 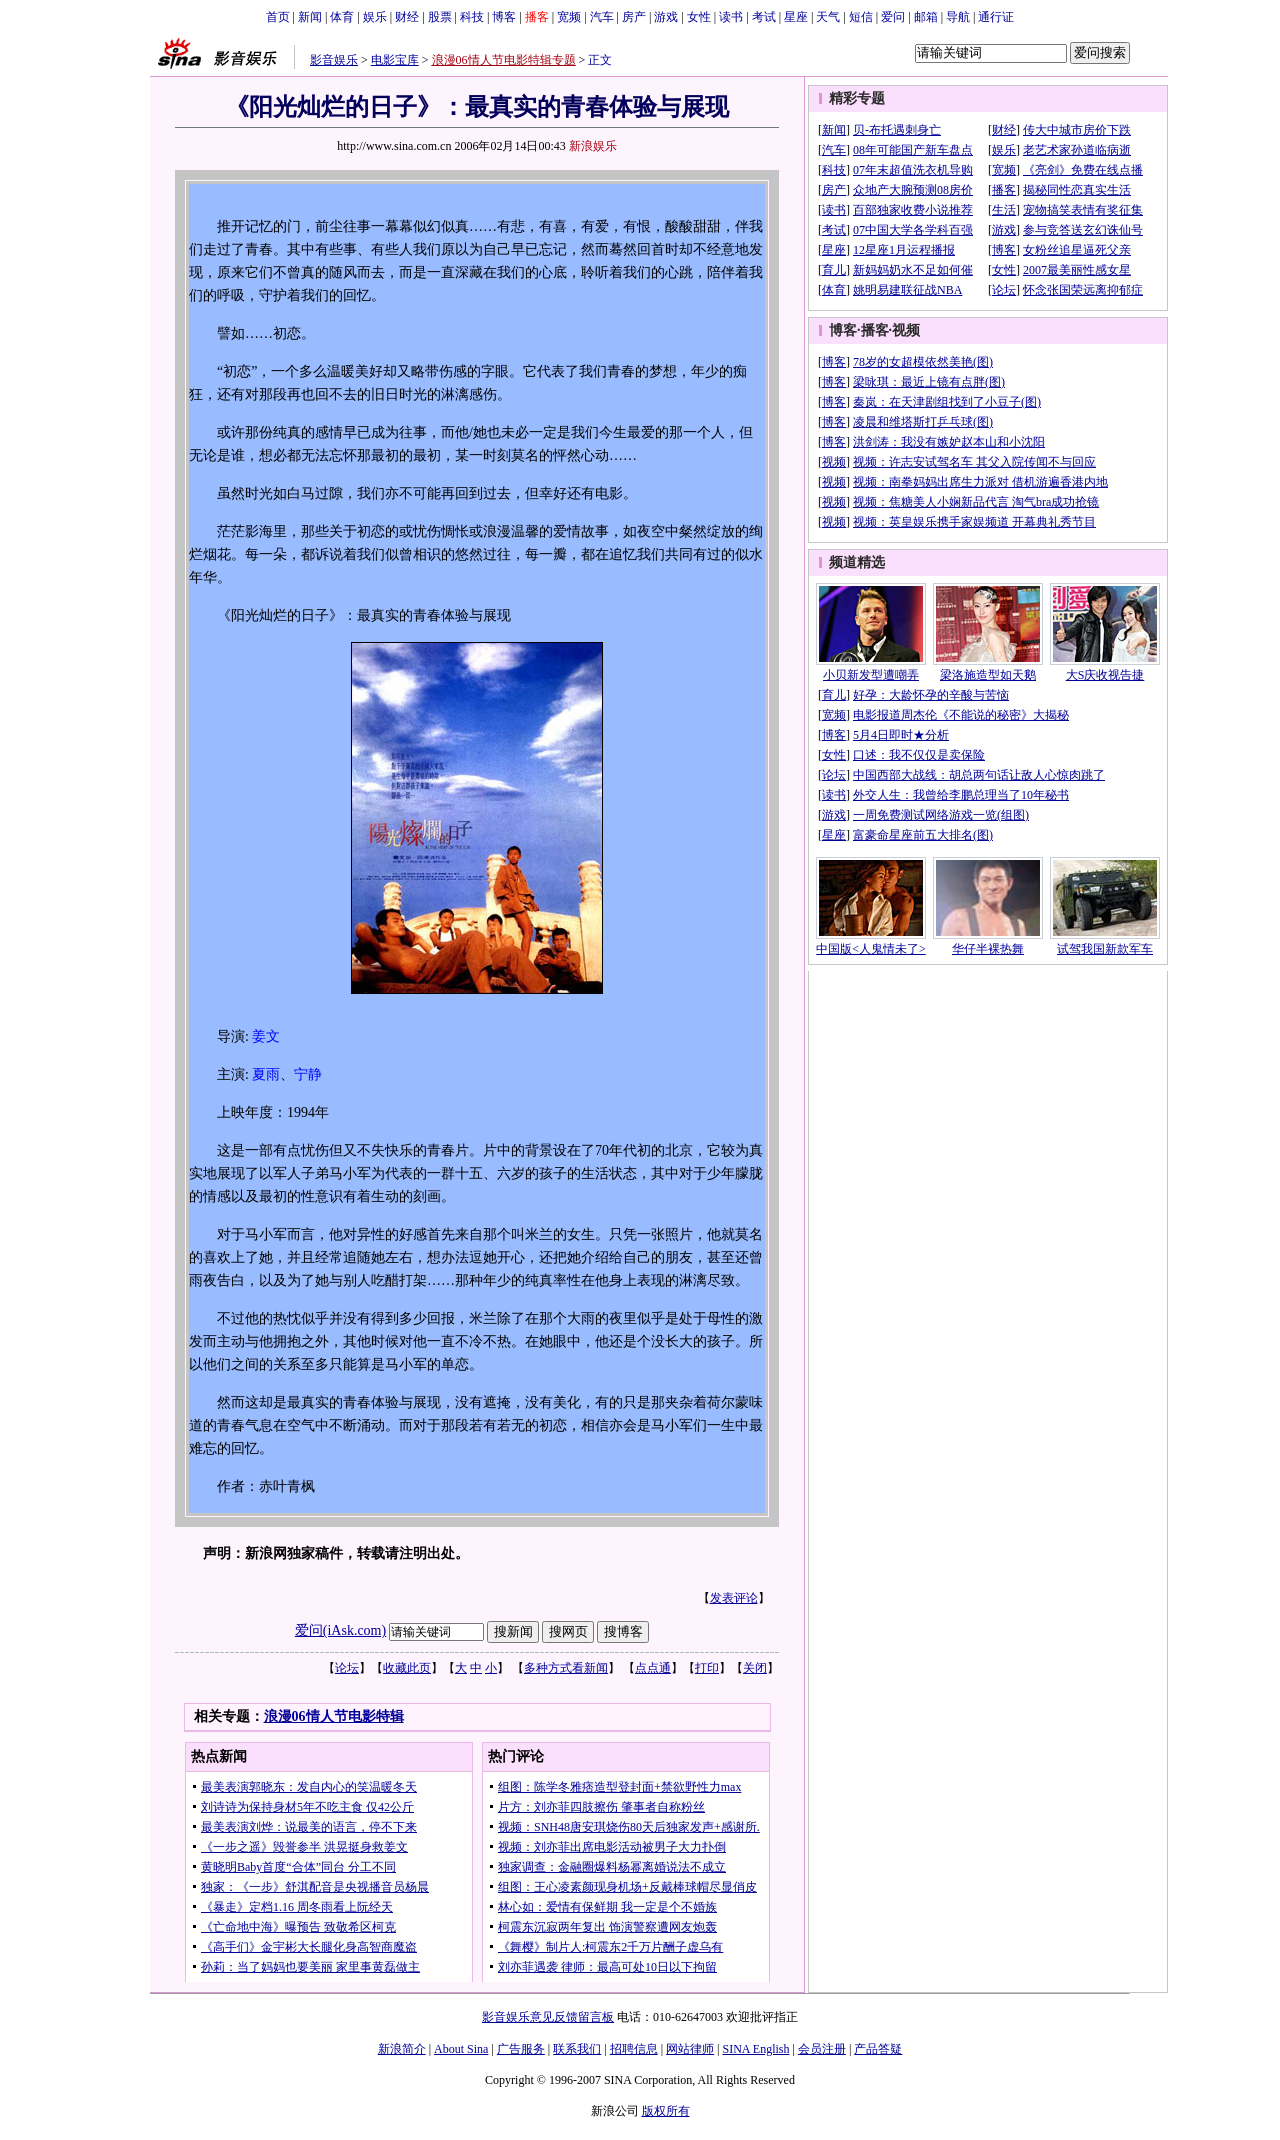 What do you see at coordinates (402, 2049) in the screenshot?
I see `新浪简介` at bounding box center [402, 2049].